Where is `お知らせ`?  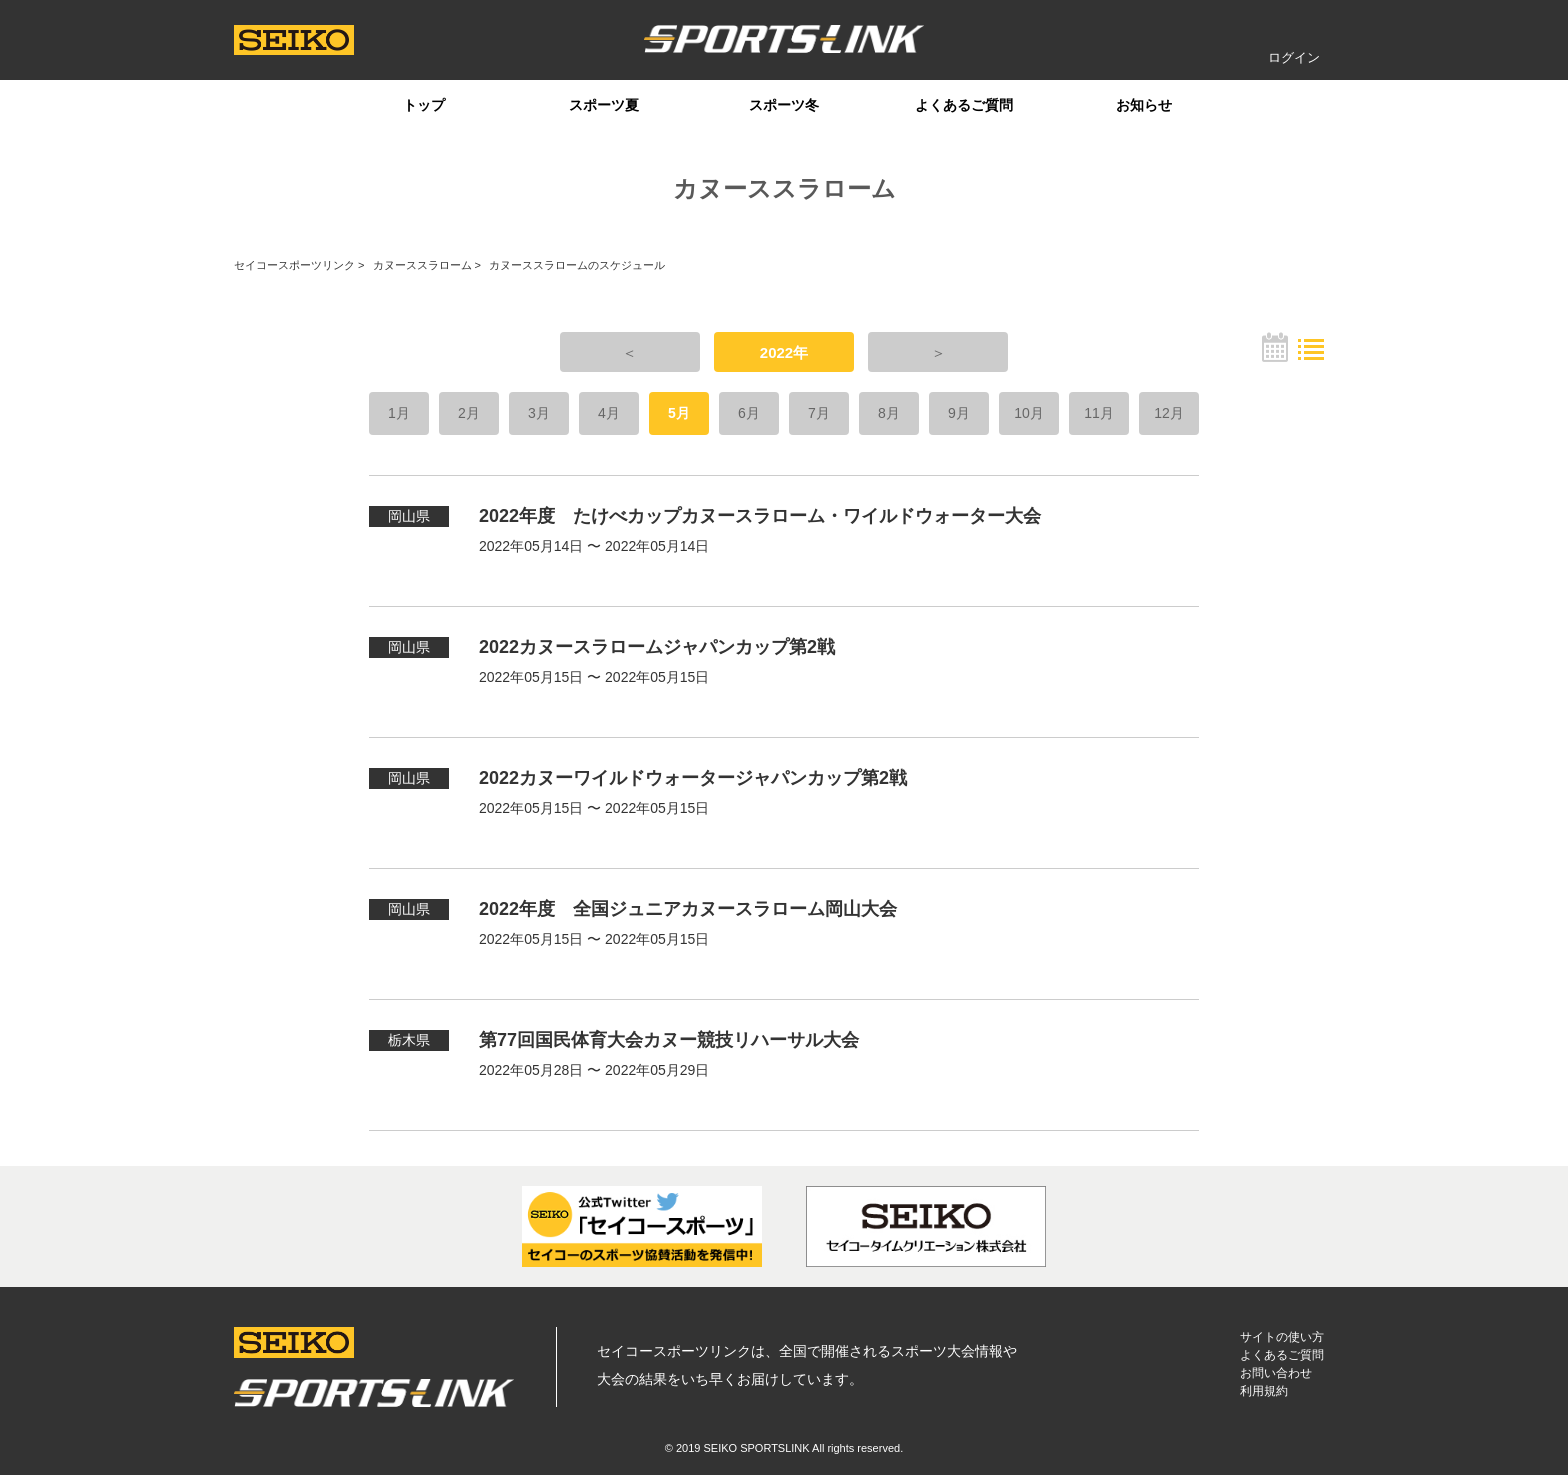 お知らせ is located at coordinates (1144, 105).